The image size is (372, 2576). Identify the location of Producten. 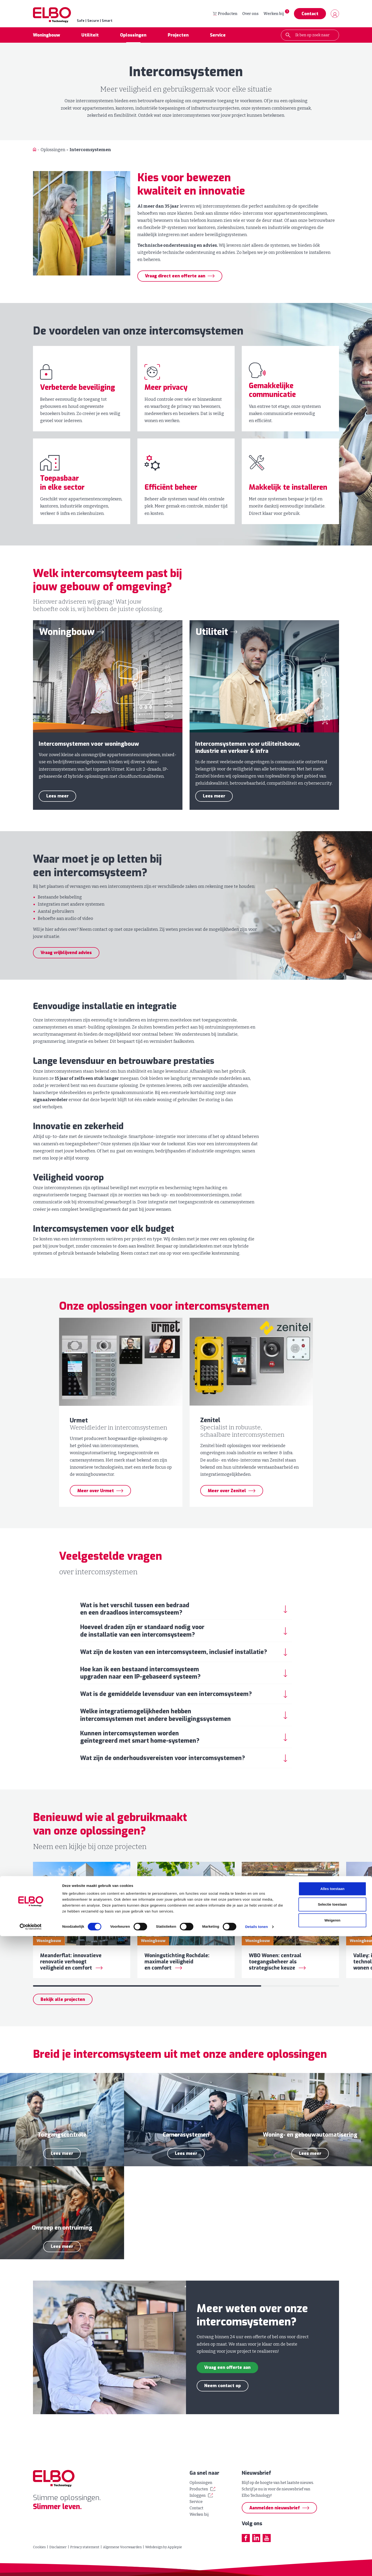
(225, 14).